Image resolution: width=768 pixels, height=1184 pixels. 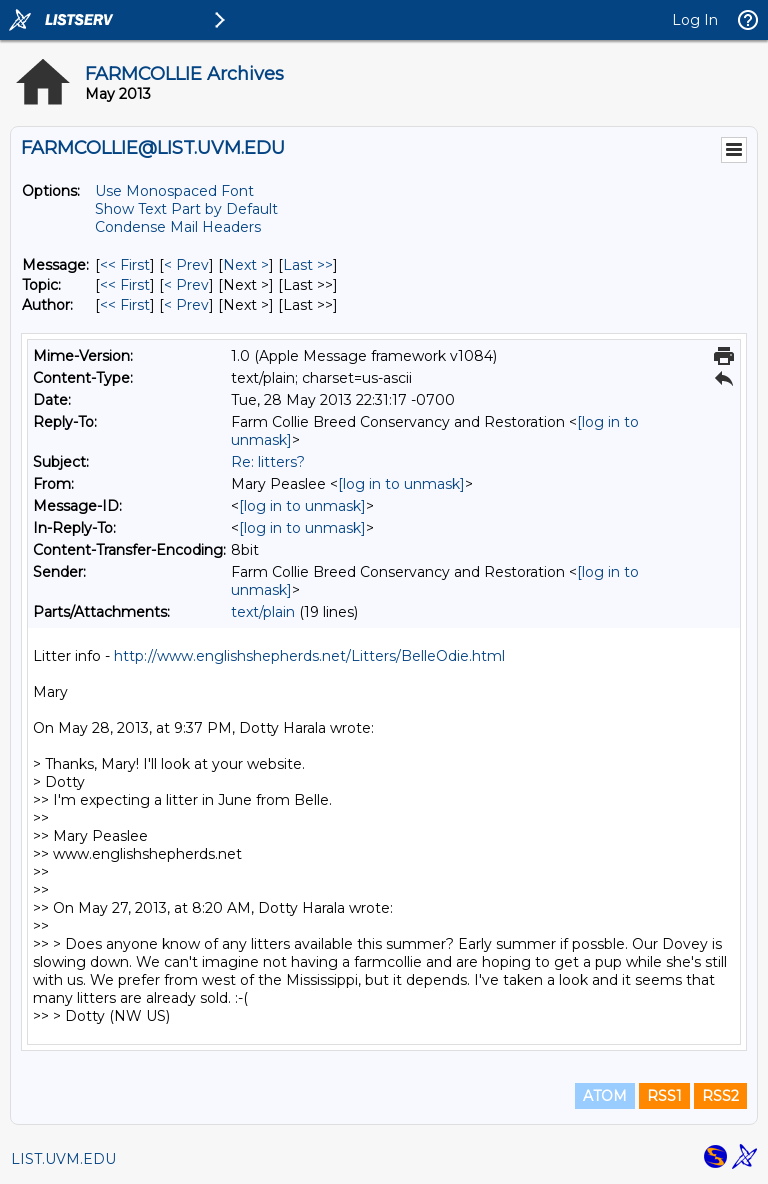 What do you see at coordinates (268, 462) in the screenshot?
I see `Re: litters?` at bounding box center [268, 462].